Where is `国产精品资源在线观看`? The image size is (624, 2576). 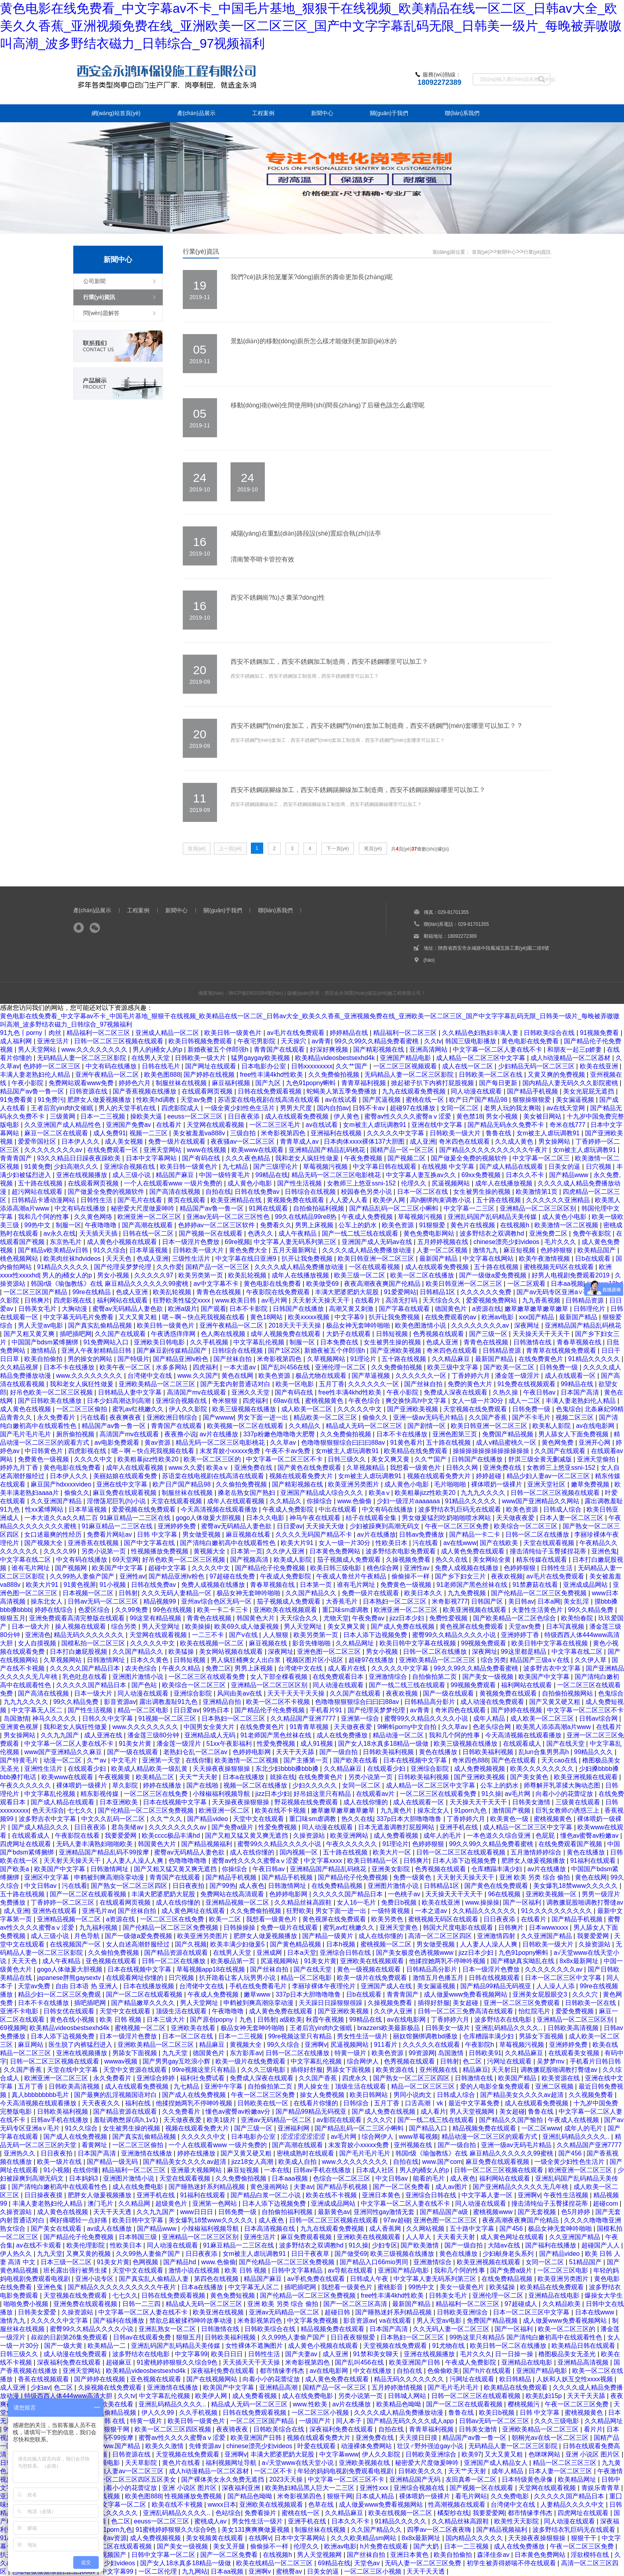 国产精品资源在线观看 is located at coordinates (176, 1952).